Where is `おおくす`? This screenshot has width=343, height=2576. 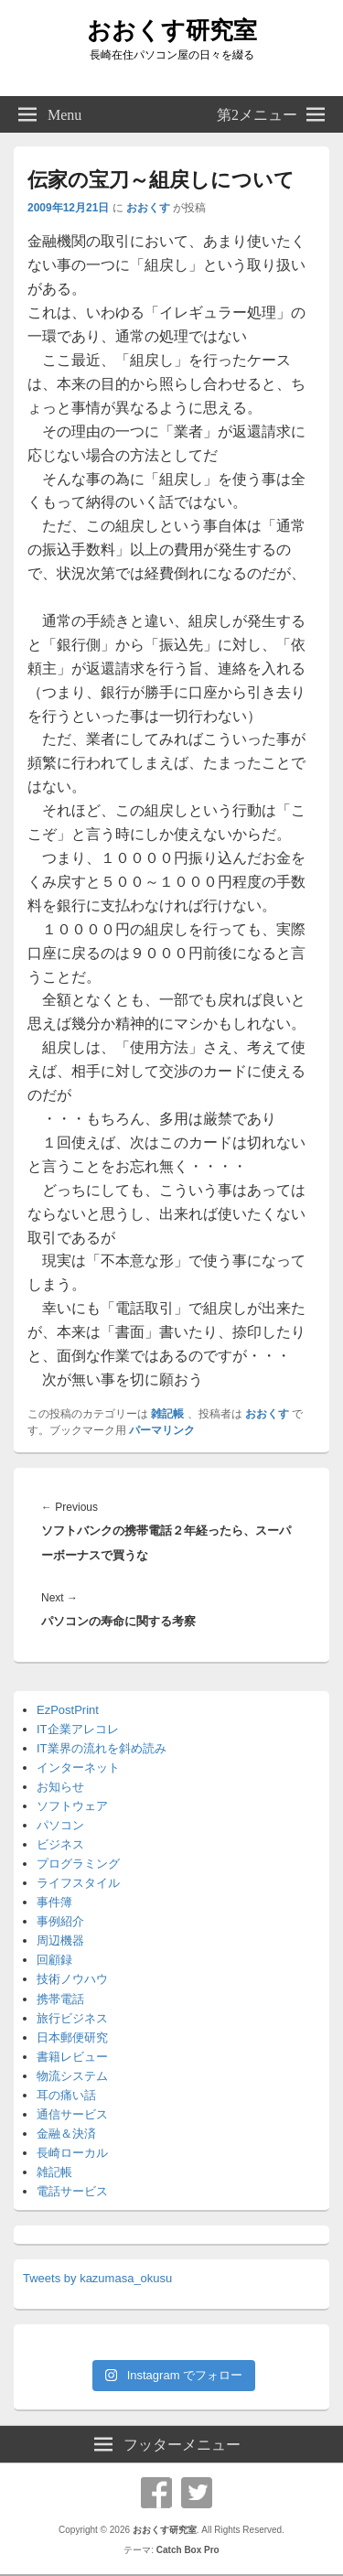
おおくす is located at coordinates (148, 207).